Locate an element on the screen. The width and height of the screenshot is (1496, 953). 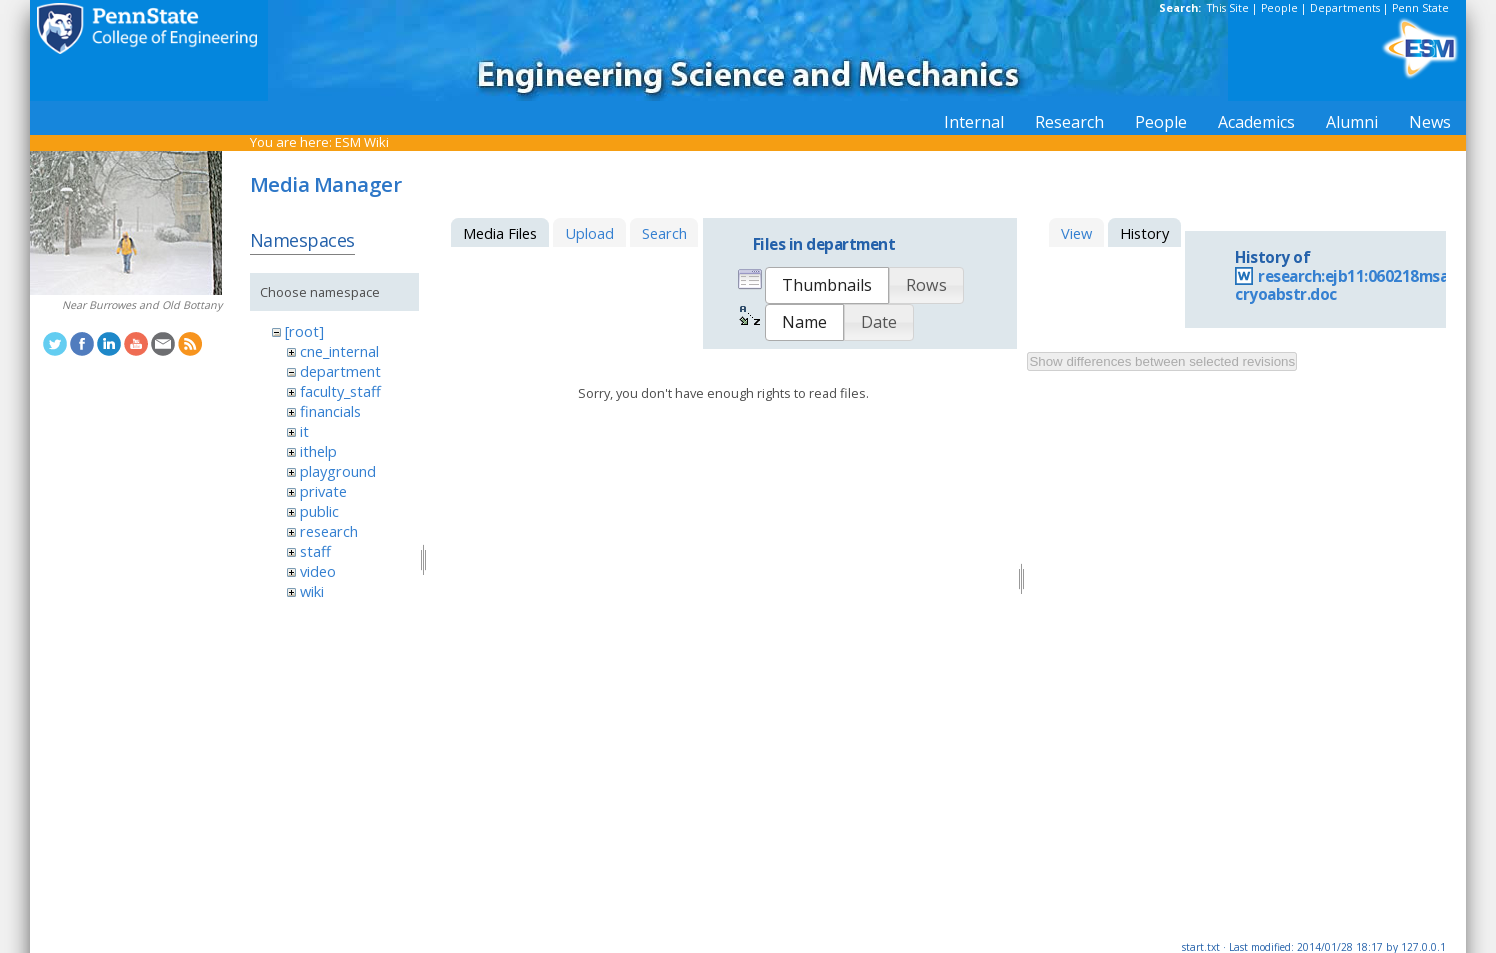
Penn State is located at coordinates (1420, 8).